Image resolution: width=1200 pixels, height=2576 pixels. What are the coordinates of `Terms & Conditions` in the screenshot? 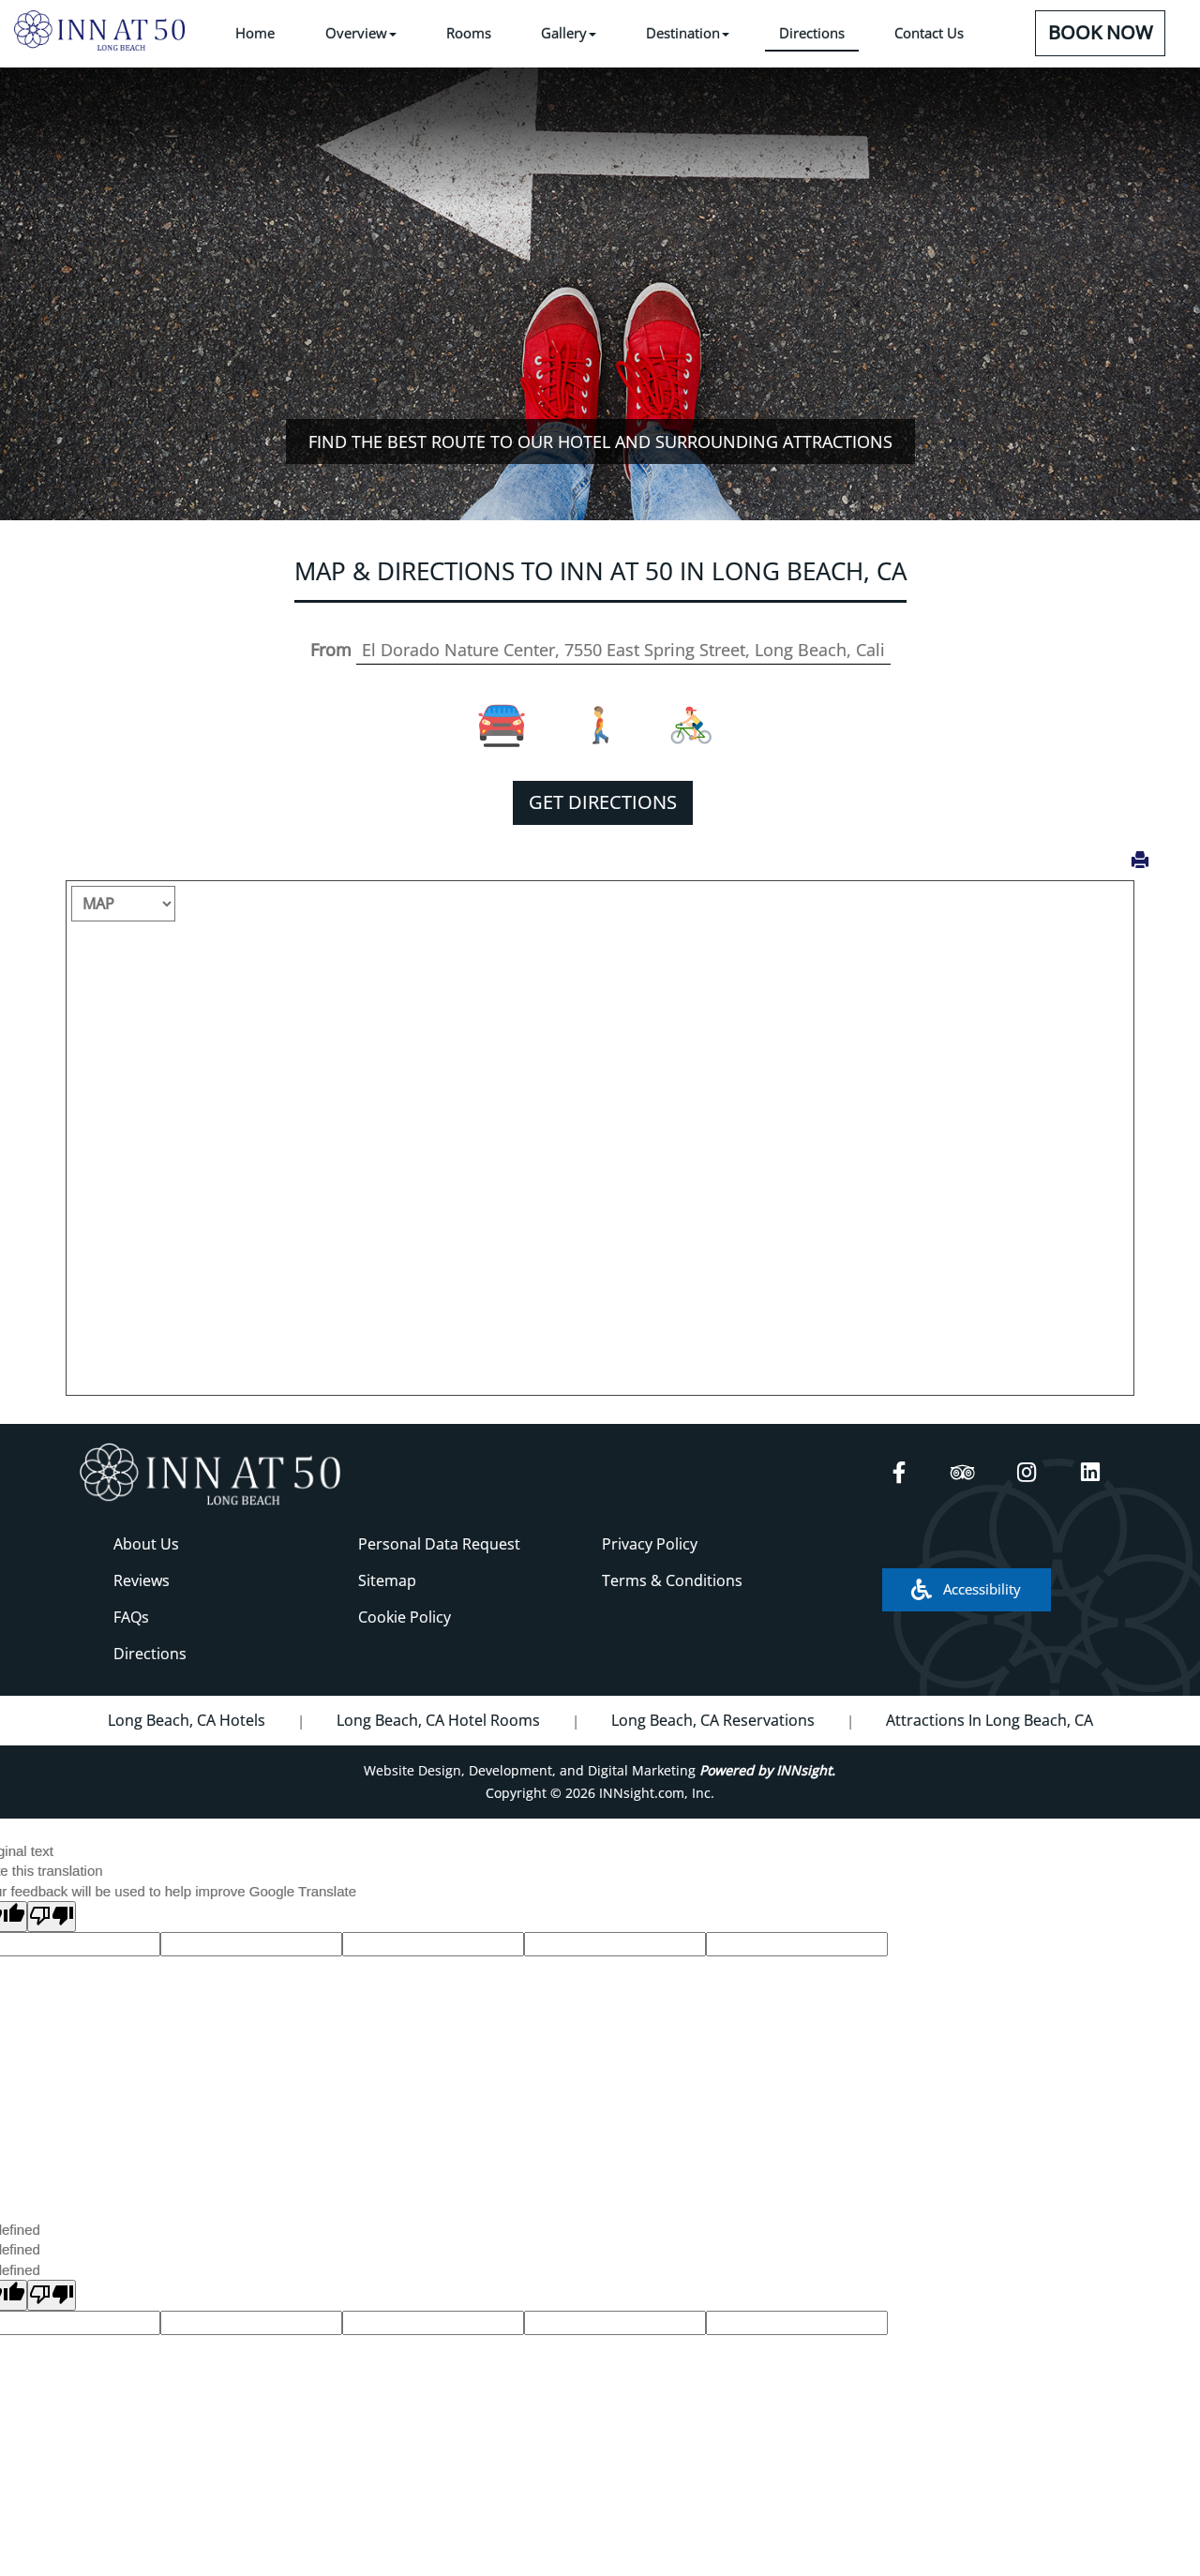 It's located at (672, 1580).